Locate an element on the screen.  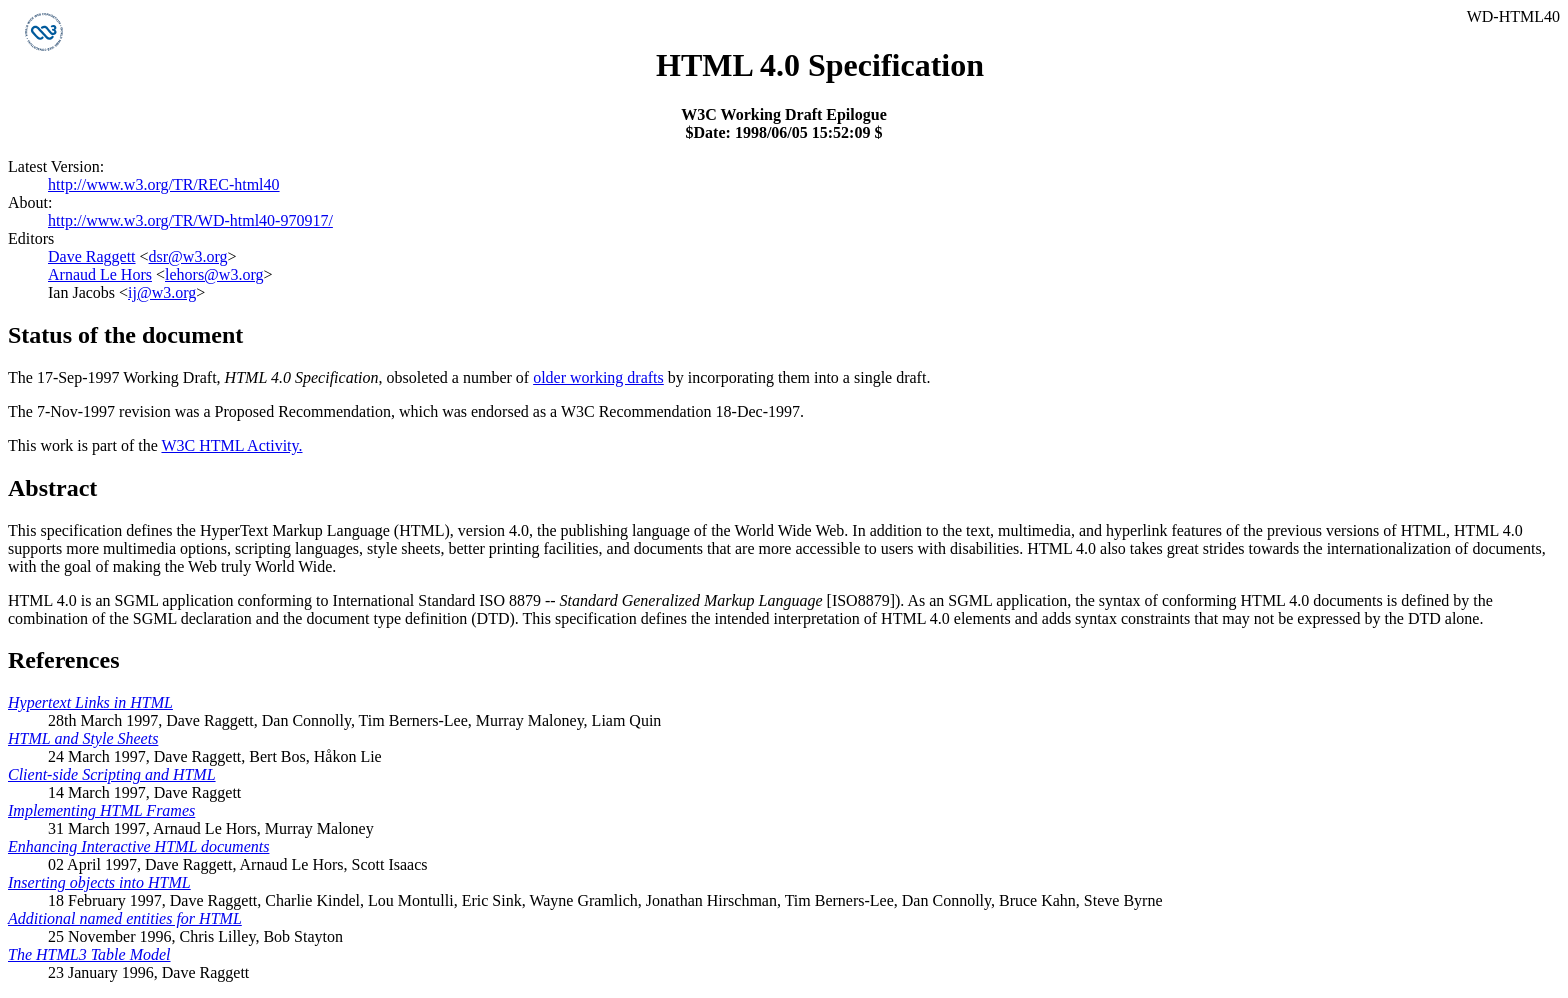
References is located at coordinates (64, 660).